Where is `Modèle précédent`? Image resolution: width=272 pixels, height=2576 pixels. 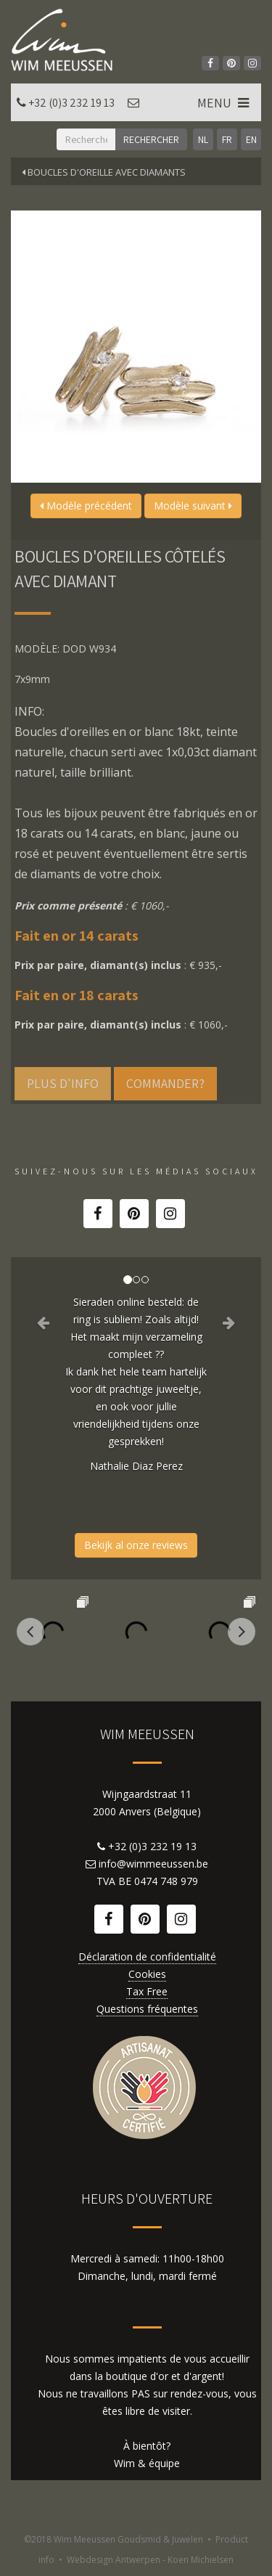 Modèle précédent is located at coordinates (86, 505).